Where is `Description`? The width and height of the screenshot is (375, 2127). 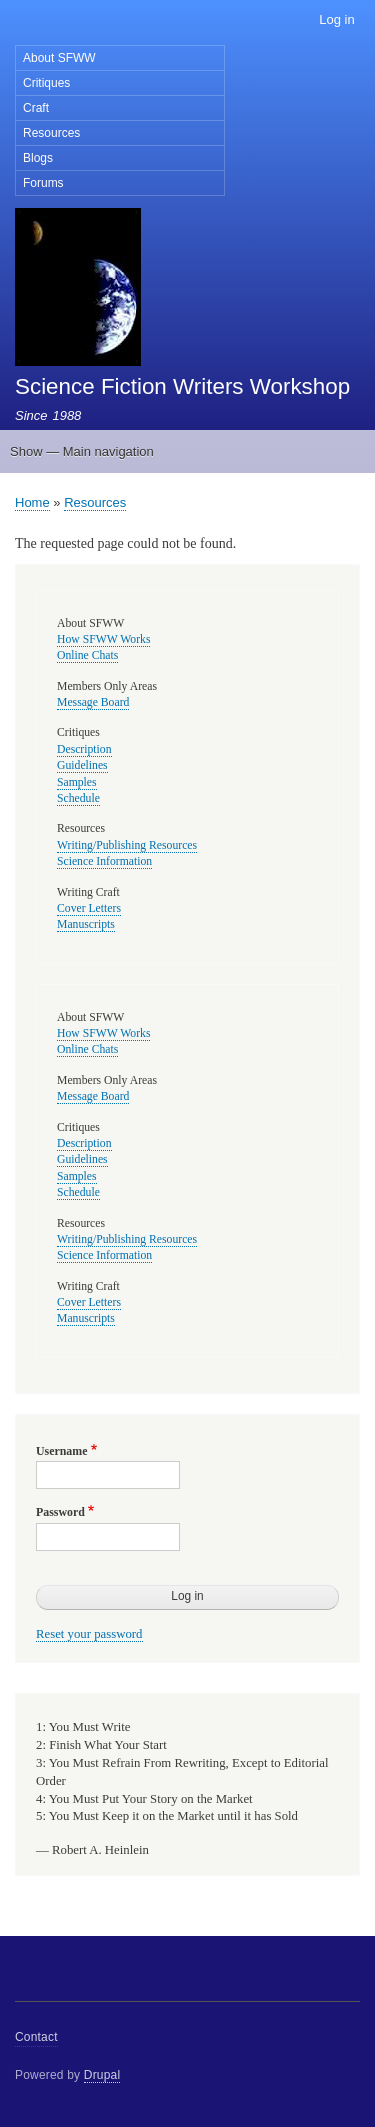 Description is located at coordinates (84, 749).